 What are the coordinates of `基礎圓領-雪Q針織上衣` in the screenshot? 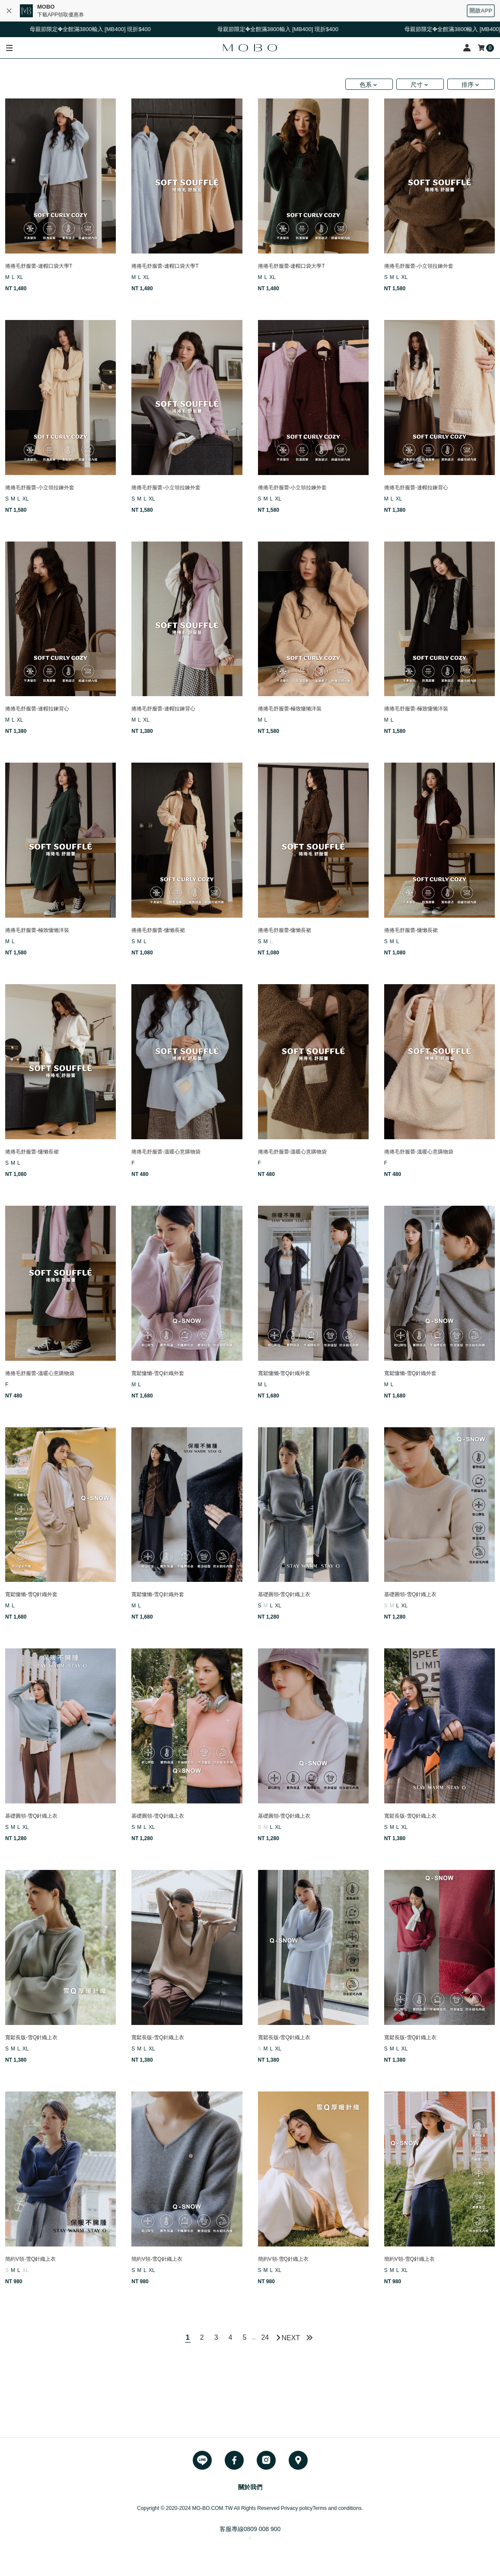 It's located at (284, 1594).